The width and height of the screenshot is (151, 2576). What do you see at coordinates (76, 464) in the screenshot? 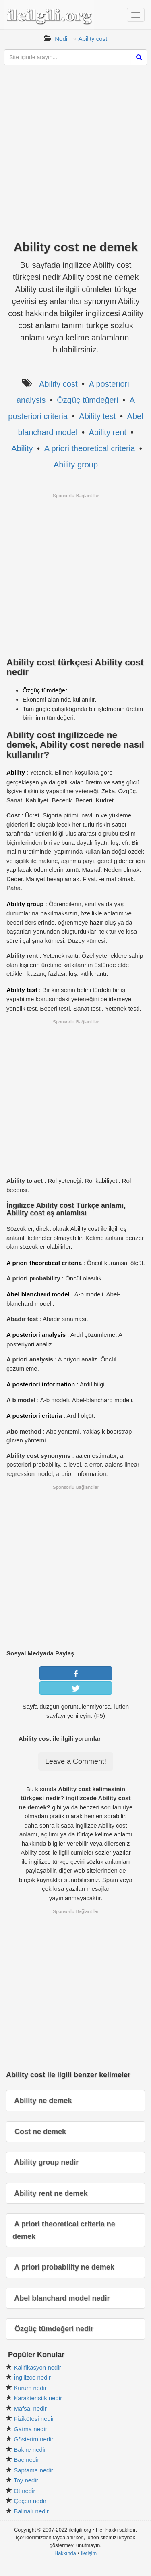
I see `Ability group` at bounding box center [76, 464].